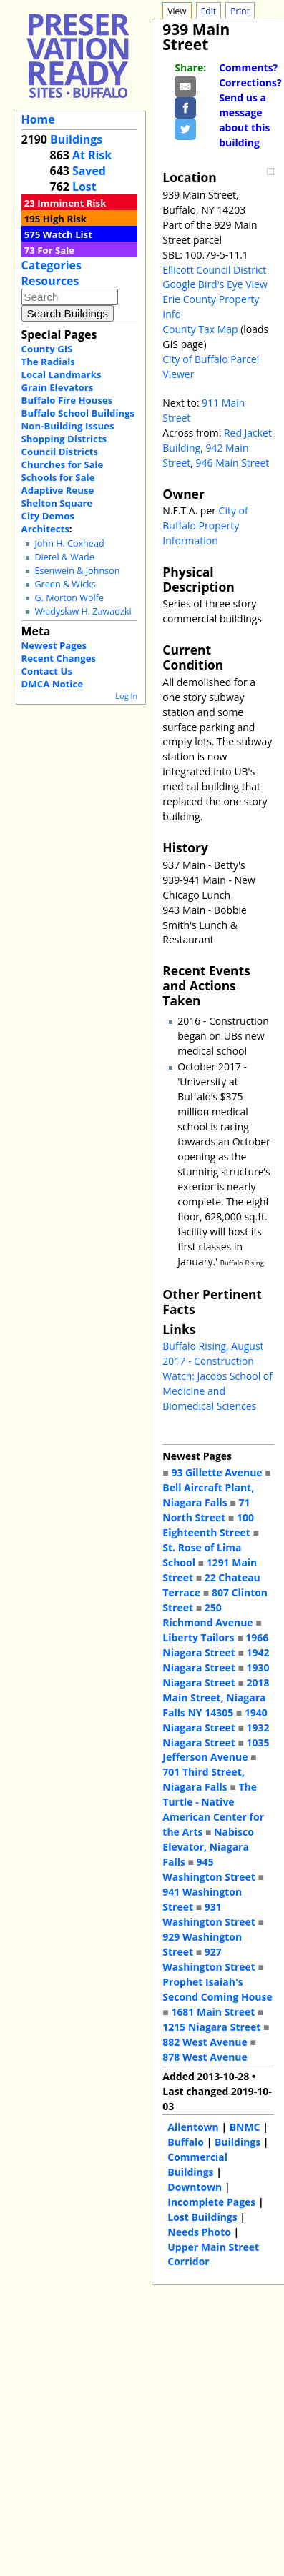 The width and height of the screenshot is (284, 2576). Describe the element at coordinates (57, 387) in the screenshot. I see `Grain Elevators` at that location.